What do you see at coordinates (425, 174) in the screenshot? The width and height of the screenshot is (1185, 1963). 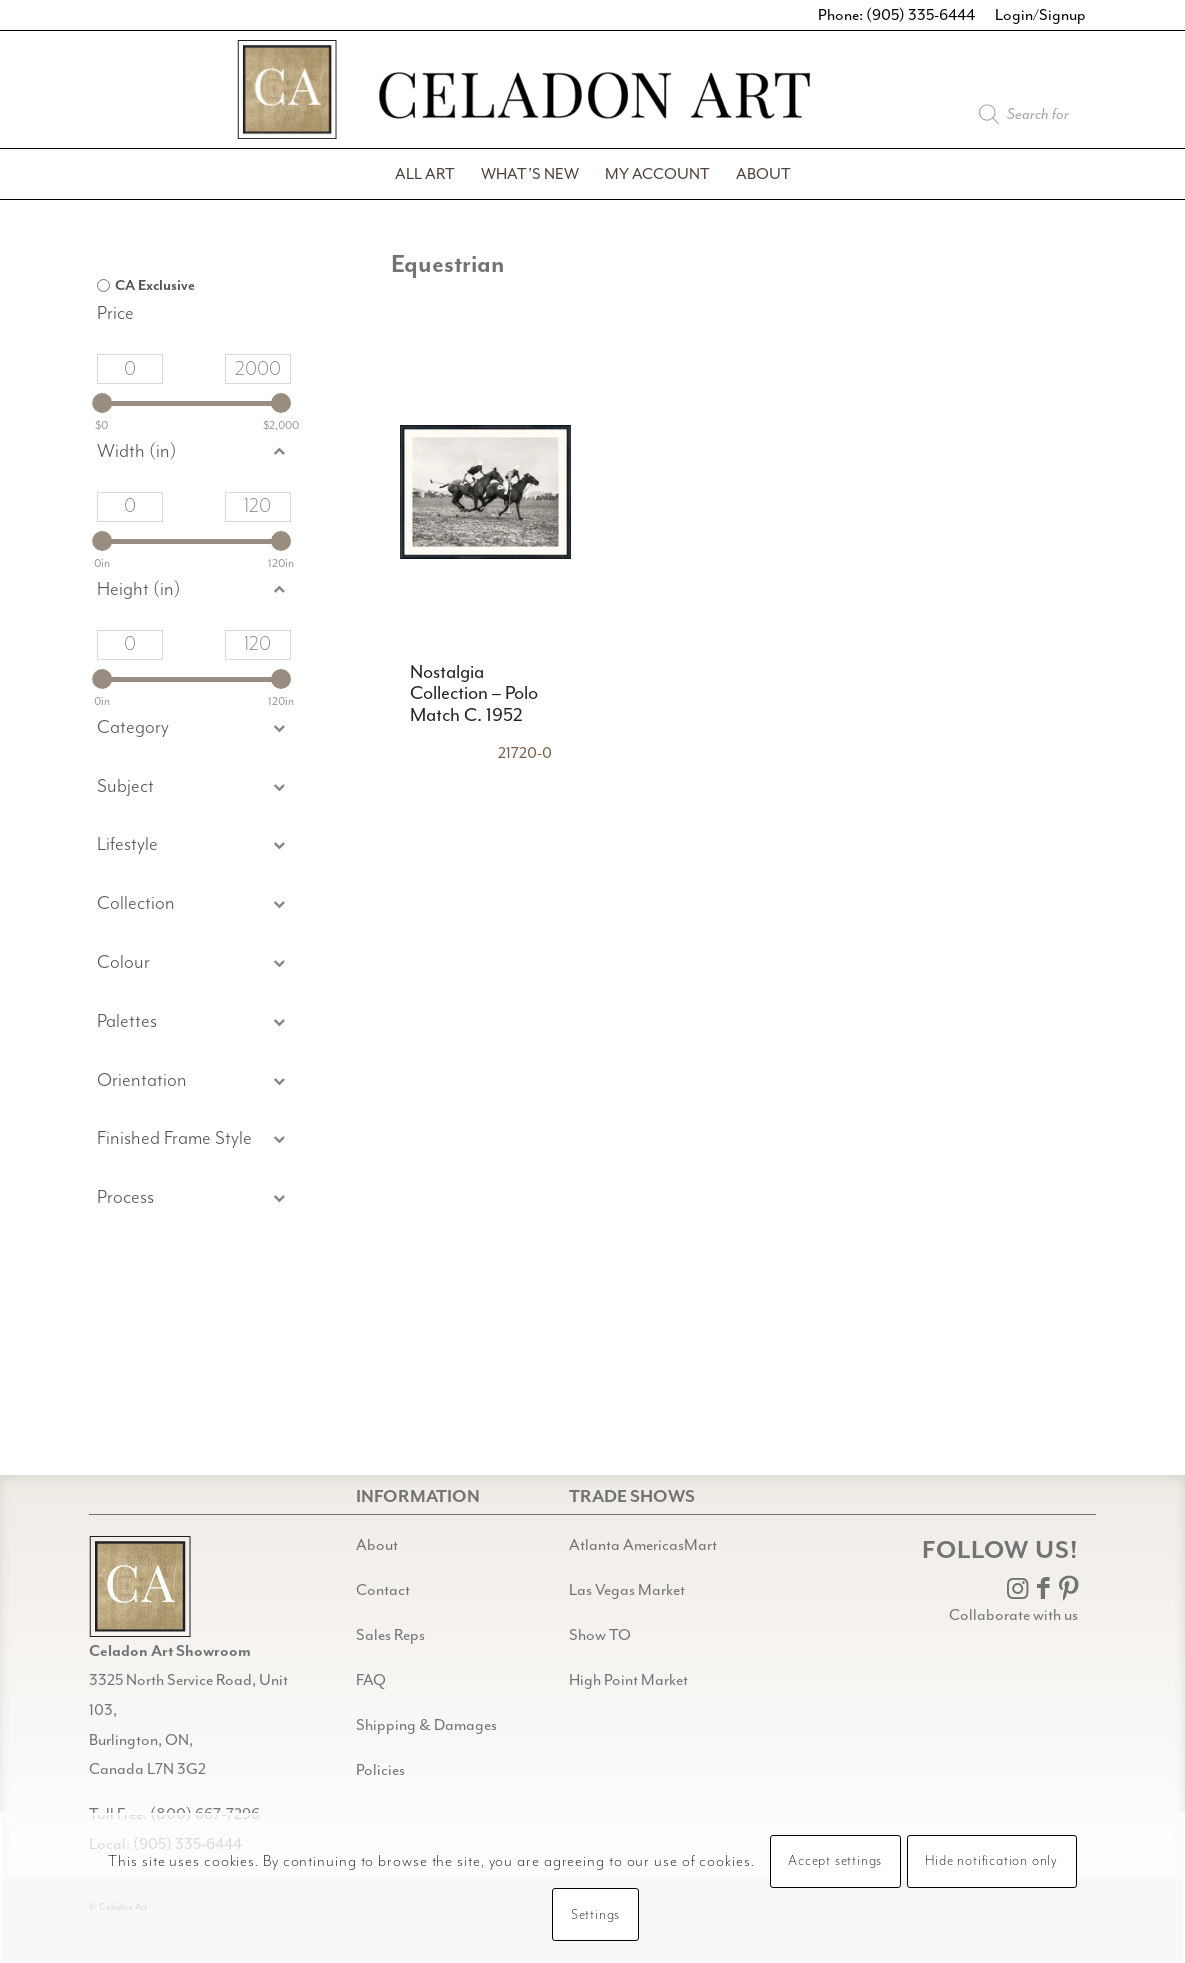 I see `[menuitem]` at bounding box center [425, 174].